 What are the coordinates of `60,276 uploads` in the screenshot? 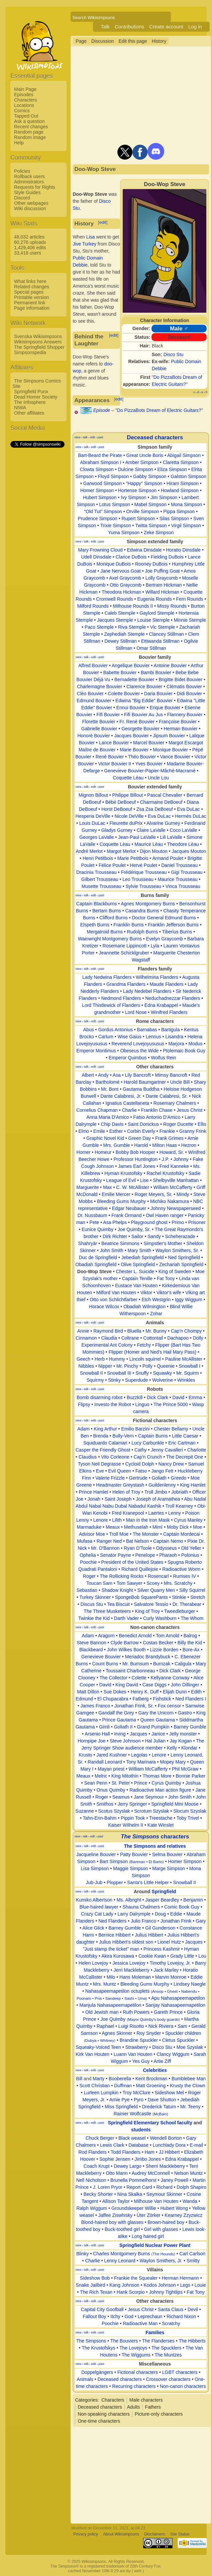 It's located at (30, 242).